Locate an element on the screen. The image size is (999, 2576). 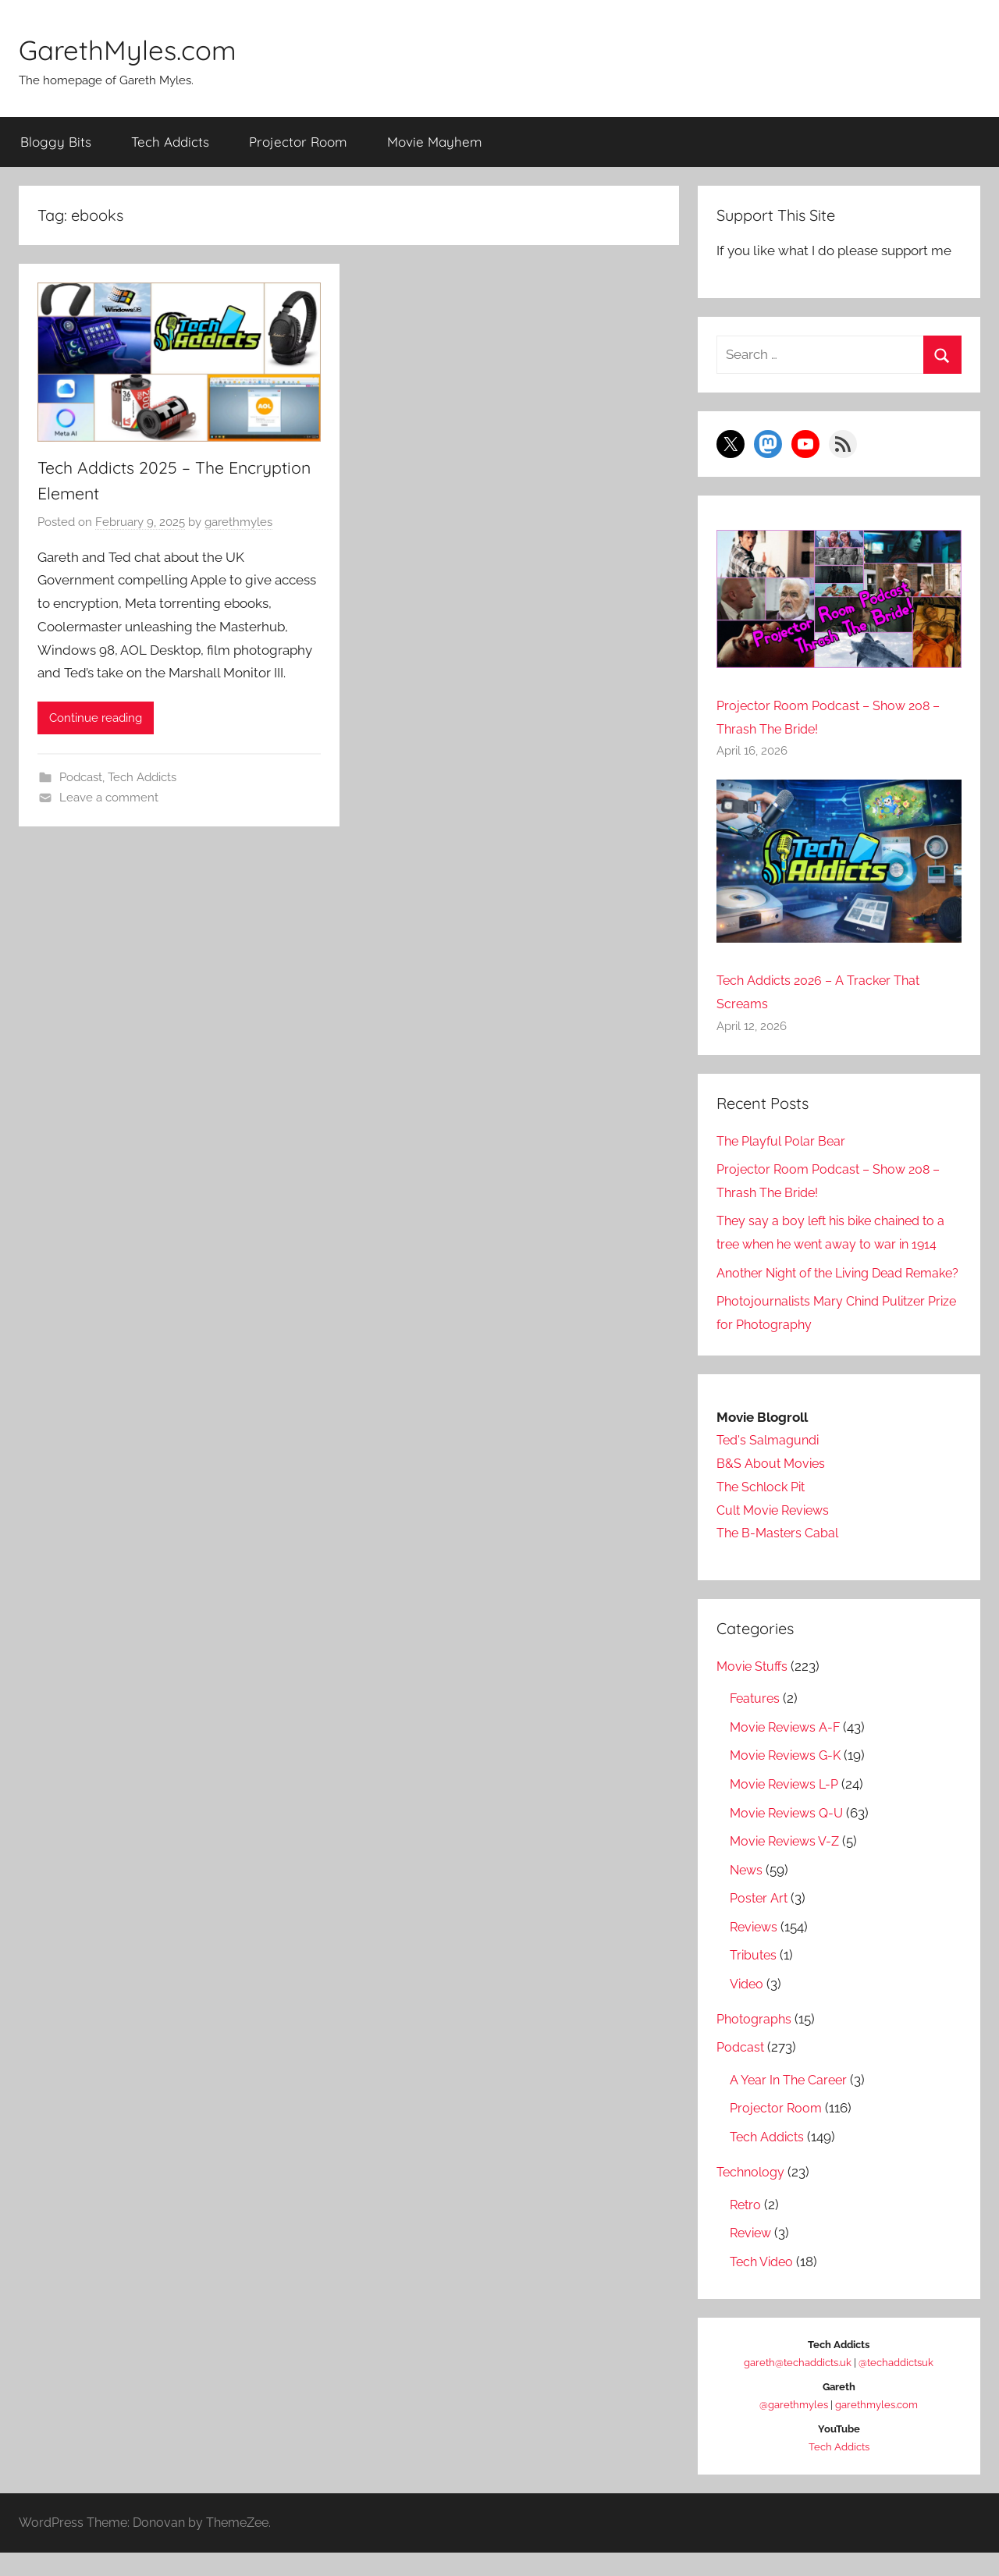
Projector Room is located at coordinates (298, 141).